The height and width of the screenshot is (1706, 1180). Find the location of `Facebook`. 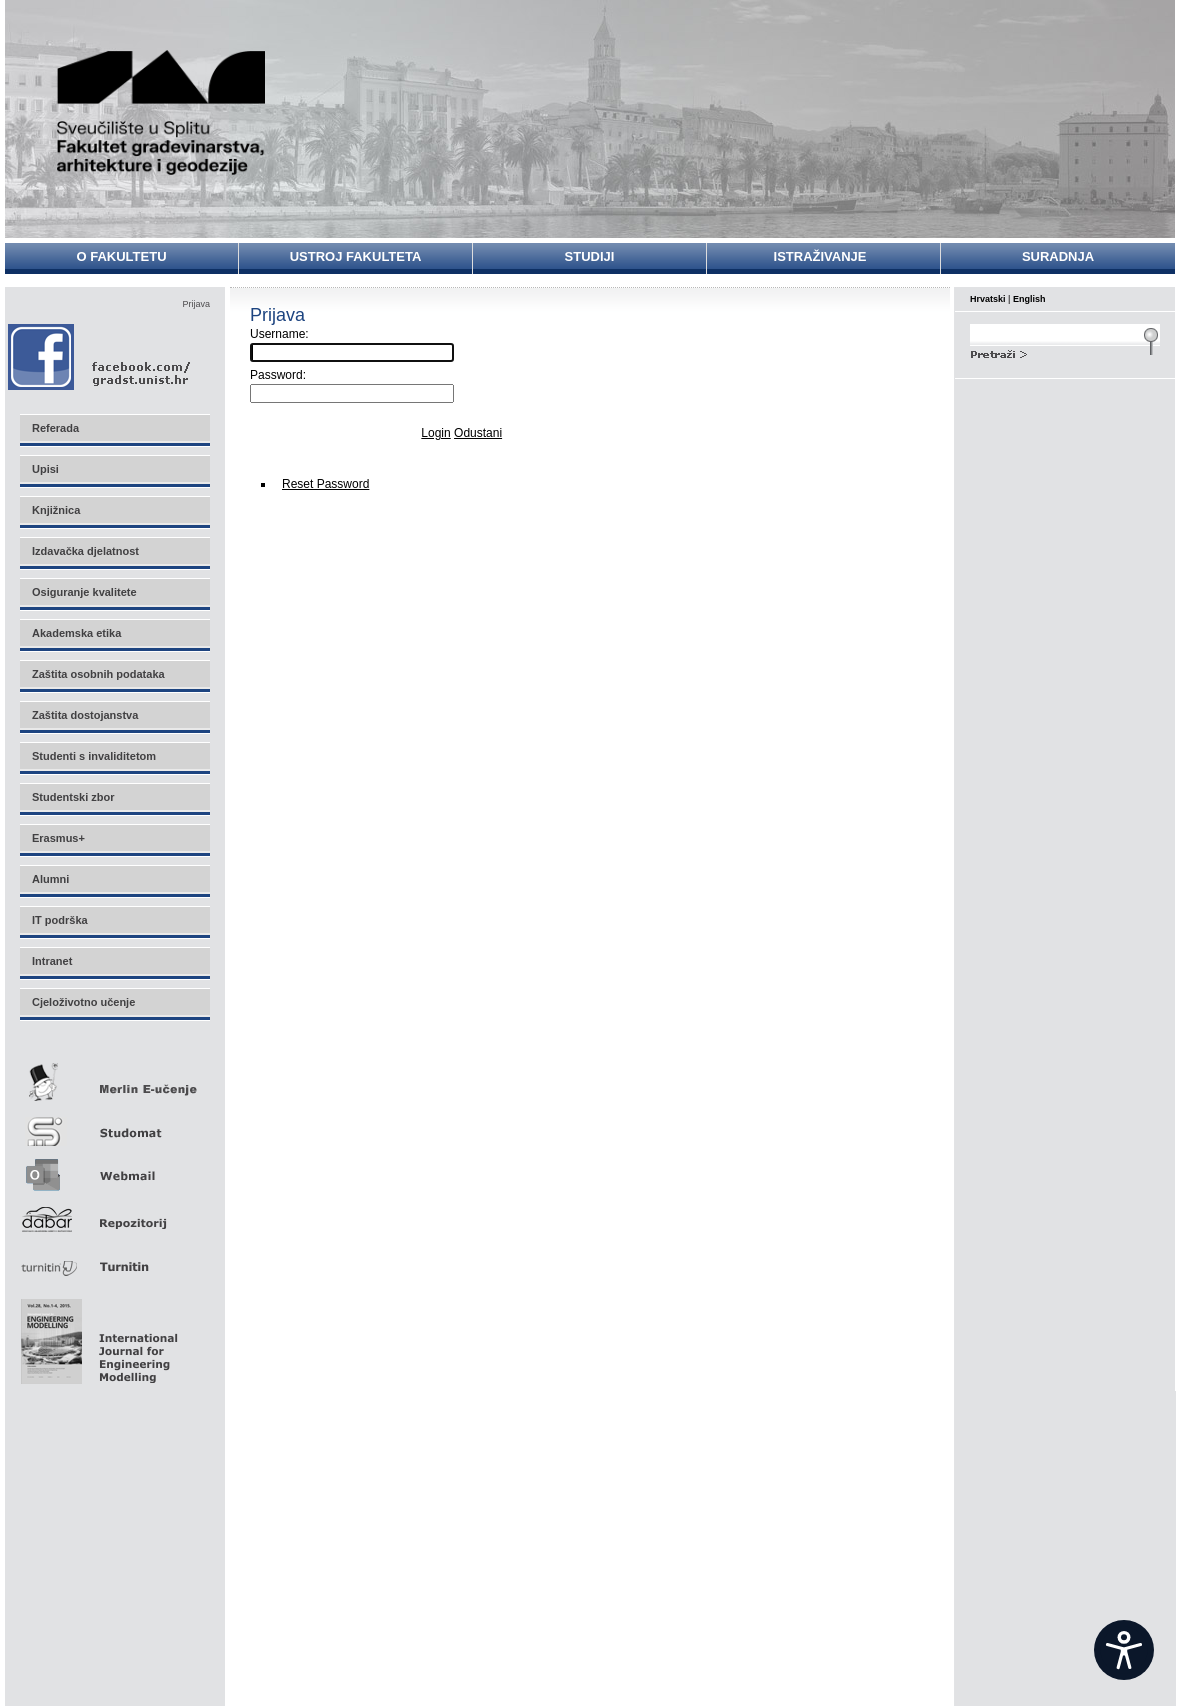

Facebook is located at coordinates (100, 356).